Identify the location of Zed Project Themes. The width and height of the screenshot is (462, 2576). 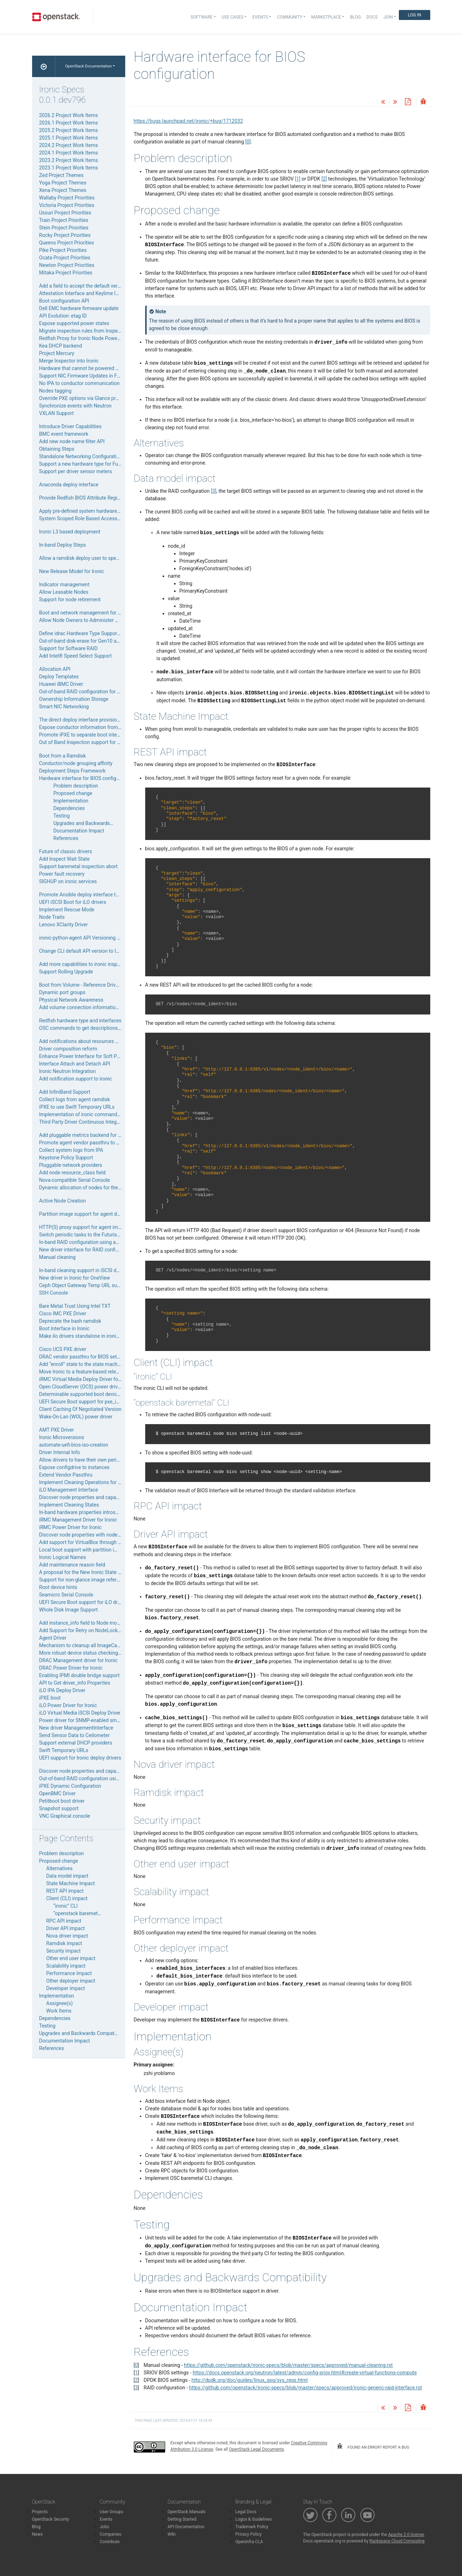
(61, 175).